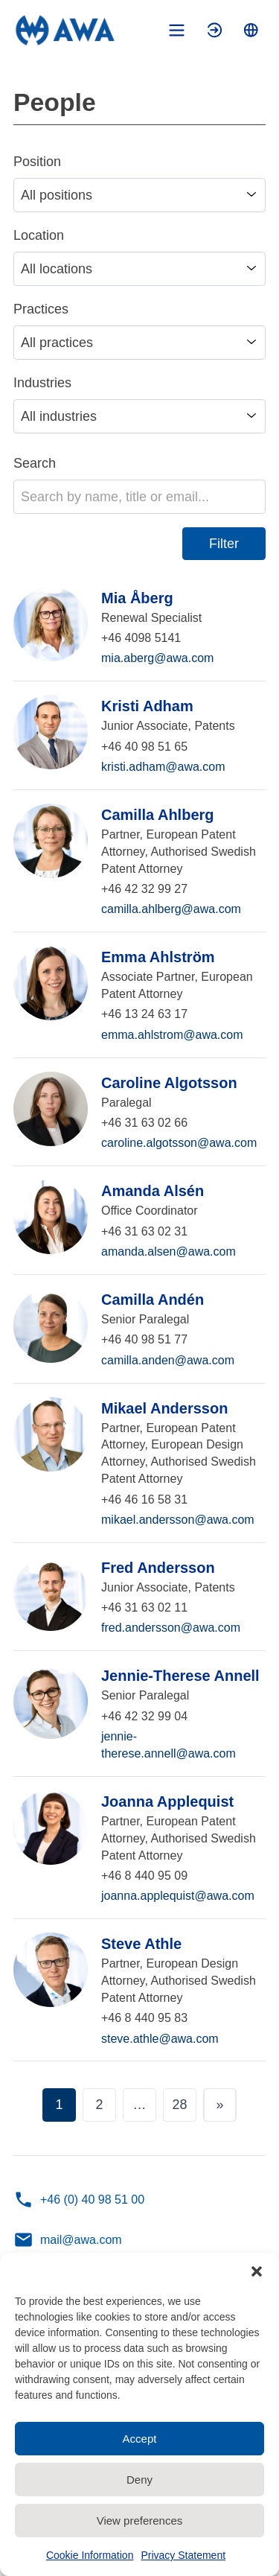 Image resolution: width=279 pixels, height=2576 pixels. What do you see at coordinates (169, 1083) in the screenshot?
I see `Caroline Algotsson` at bounding box center [169, 1083].